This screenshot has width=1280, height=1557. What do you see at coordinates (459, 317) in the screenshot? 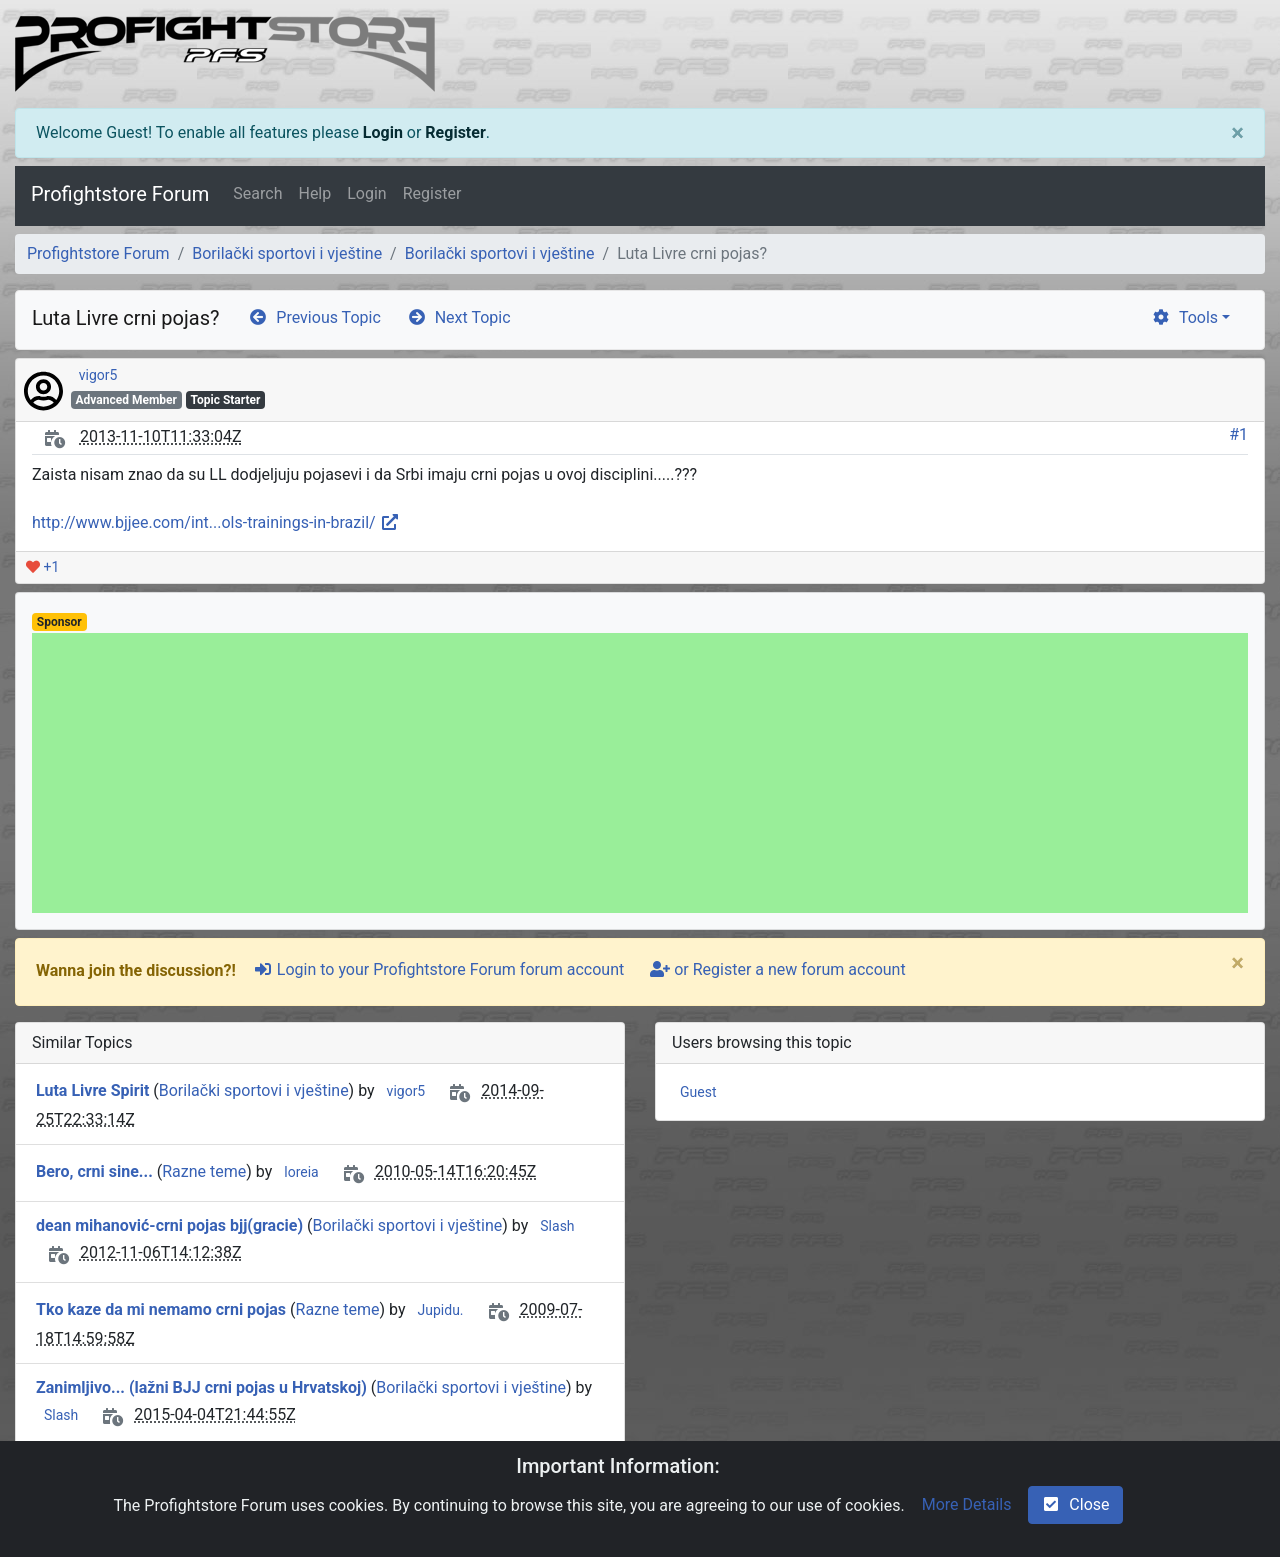
I see `Next Topic [arrow-circle-right]` at bounding box center [459, 317].